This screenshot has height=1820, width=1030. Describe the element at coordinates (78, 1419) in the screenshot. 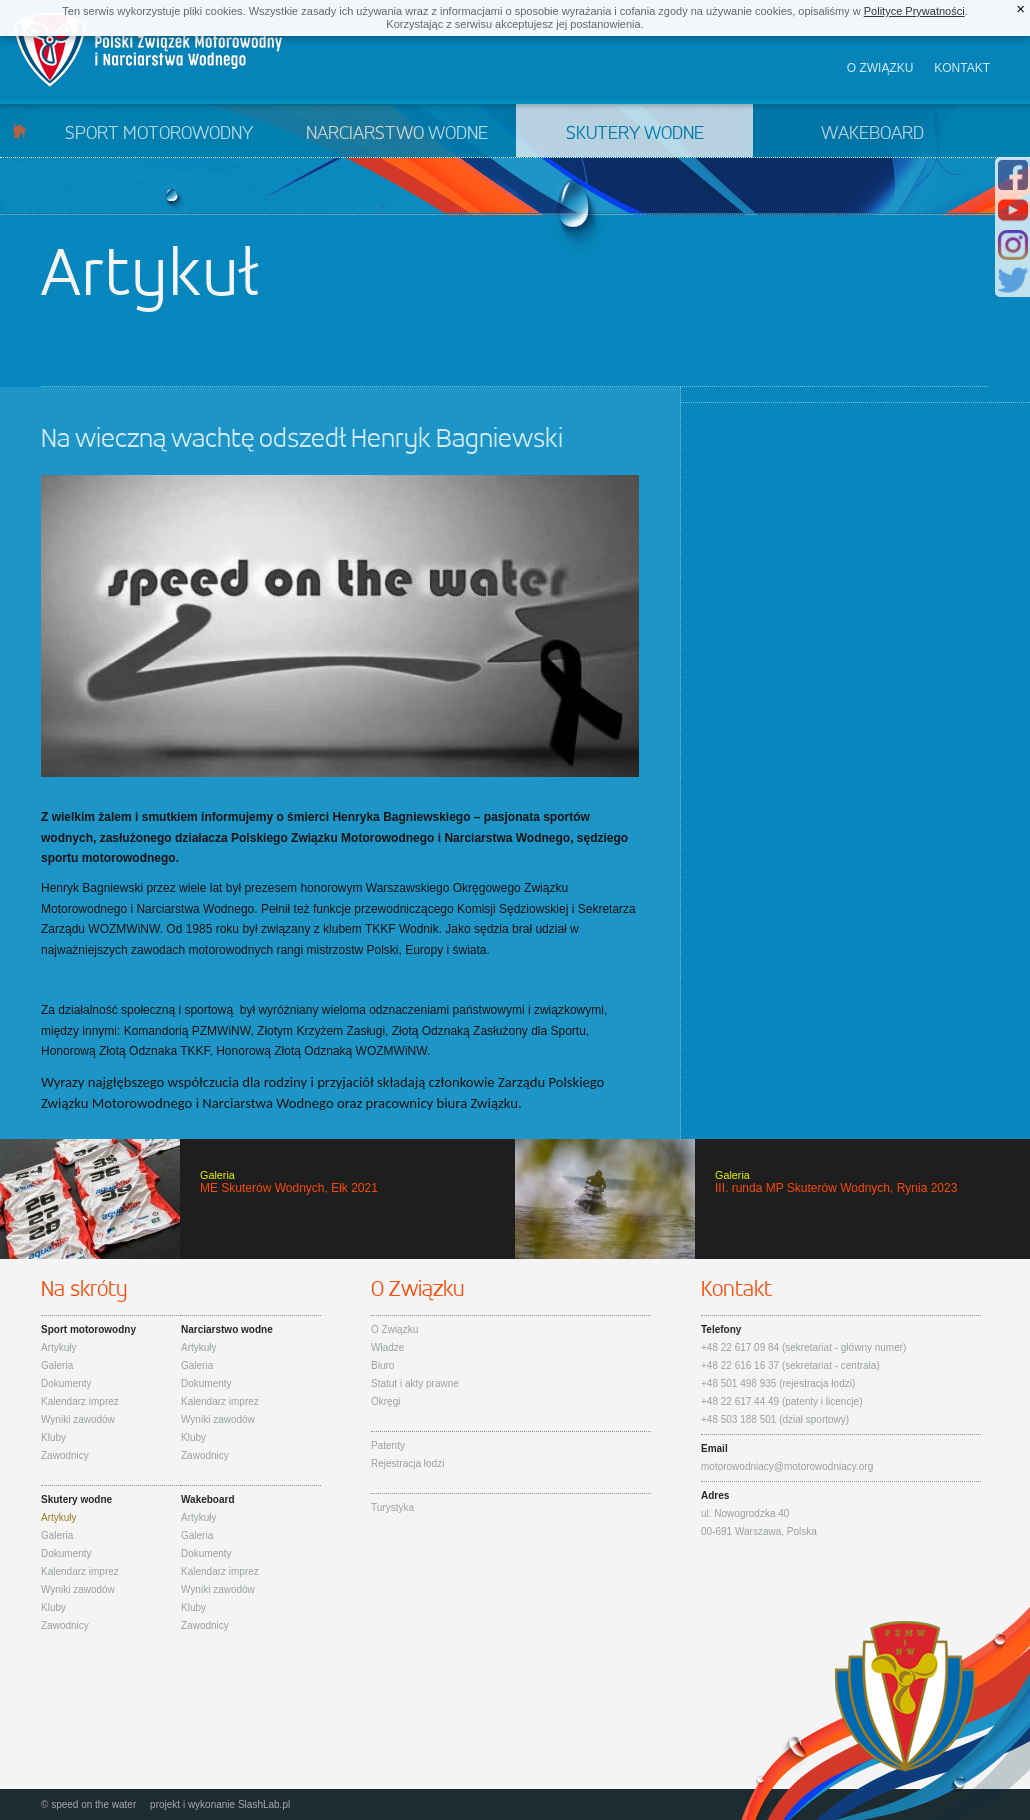

I see `Wyniki zawodów` at that location.